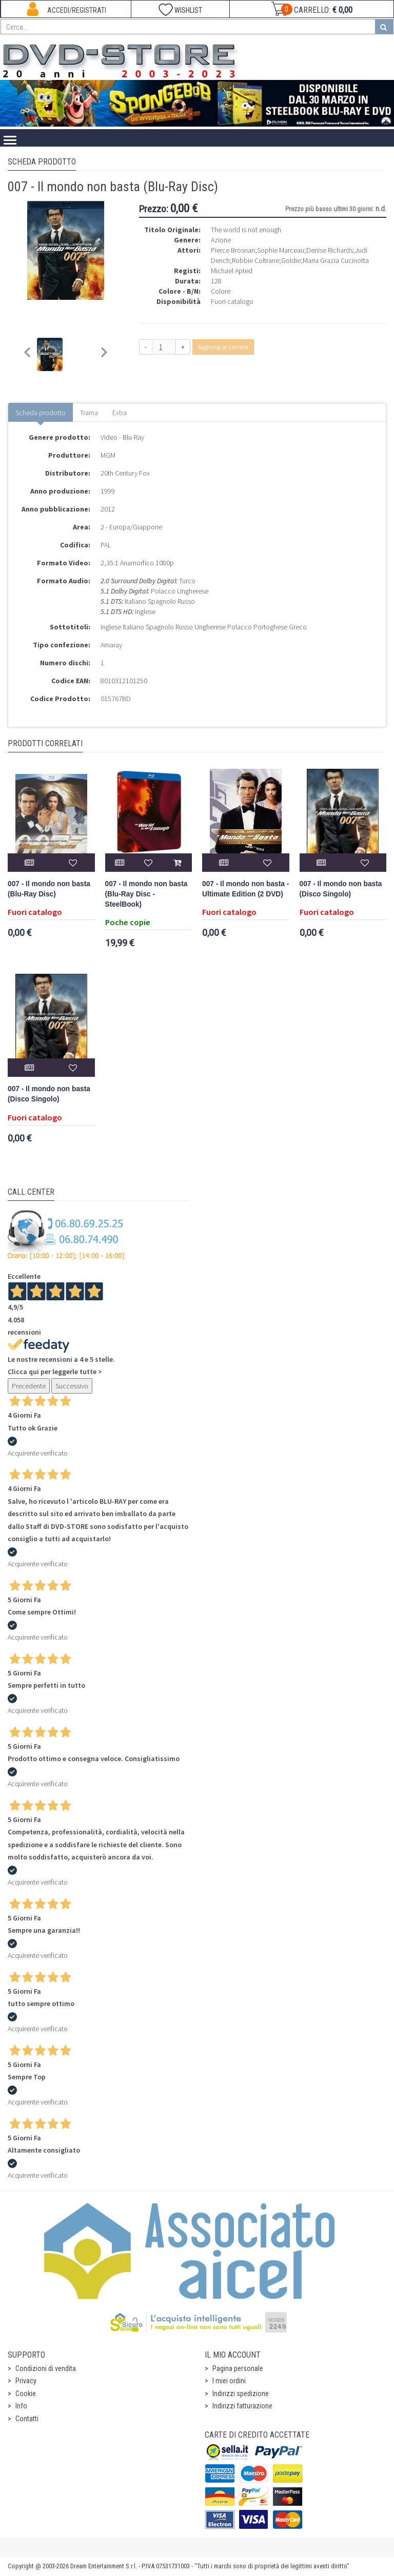 Image resolution: width=394 pixels, height=2576 pixels. What do you see at coordinates (103, 354) in the screenshot?
I see `[Next slide]` at bounding box center [103, 354].